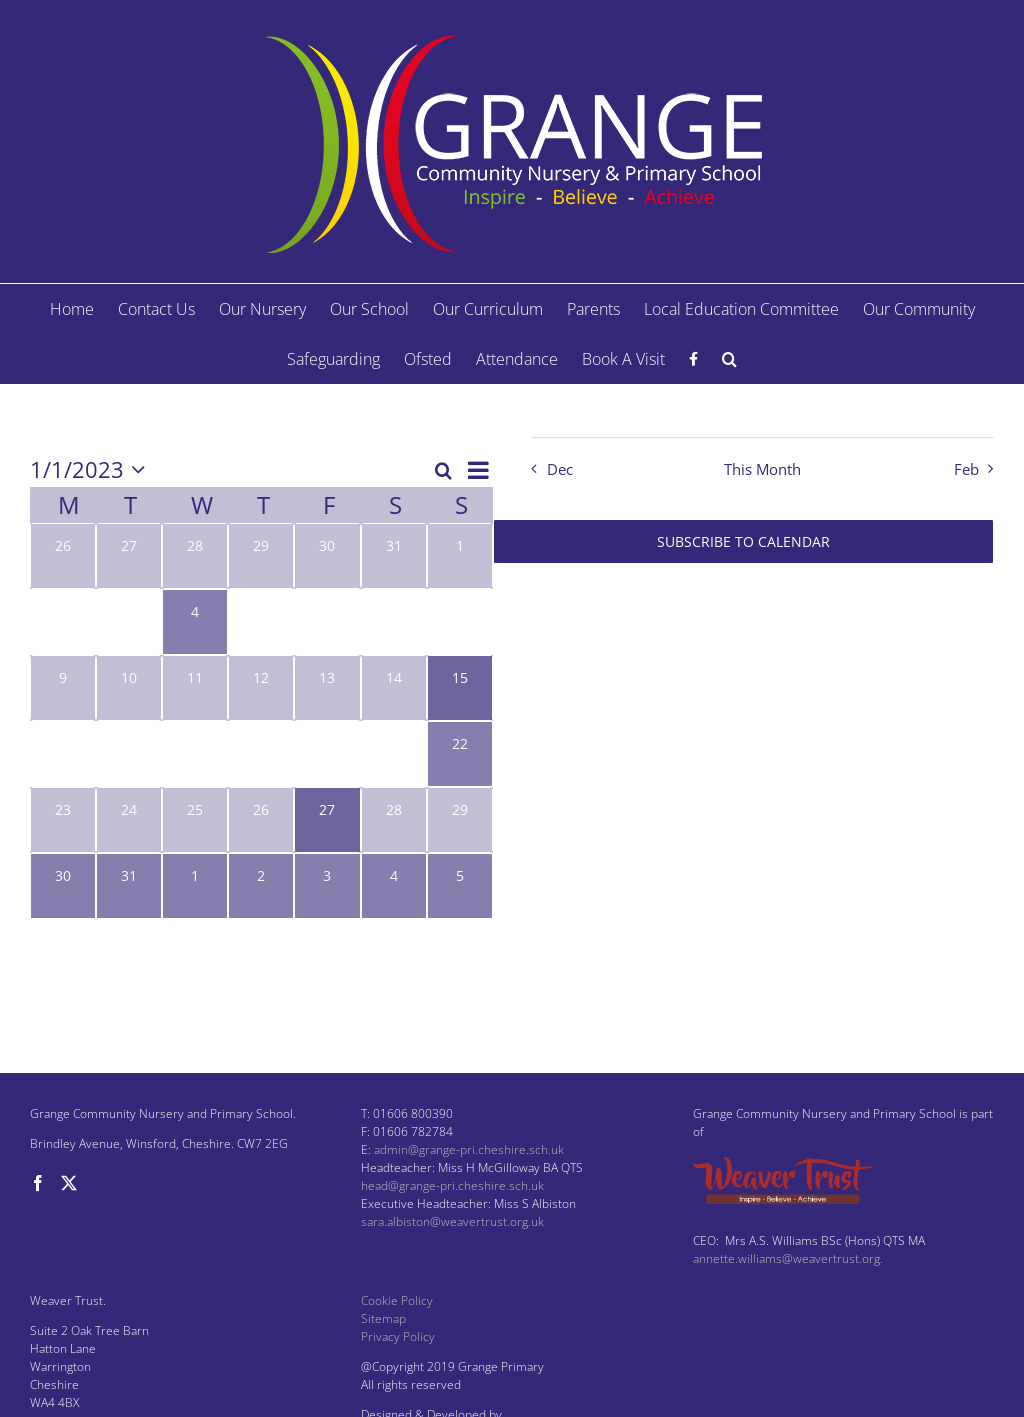 The width and height of the screenshot is (1024, 1417). What do you see at coordinates (261, 886) in the screenshot?
I see `[February 2, 2 events, past day]` at bounding box center [261, 886].